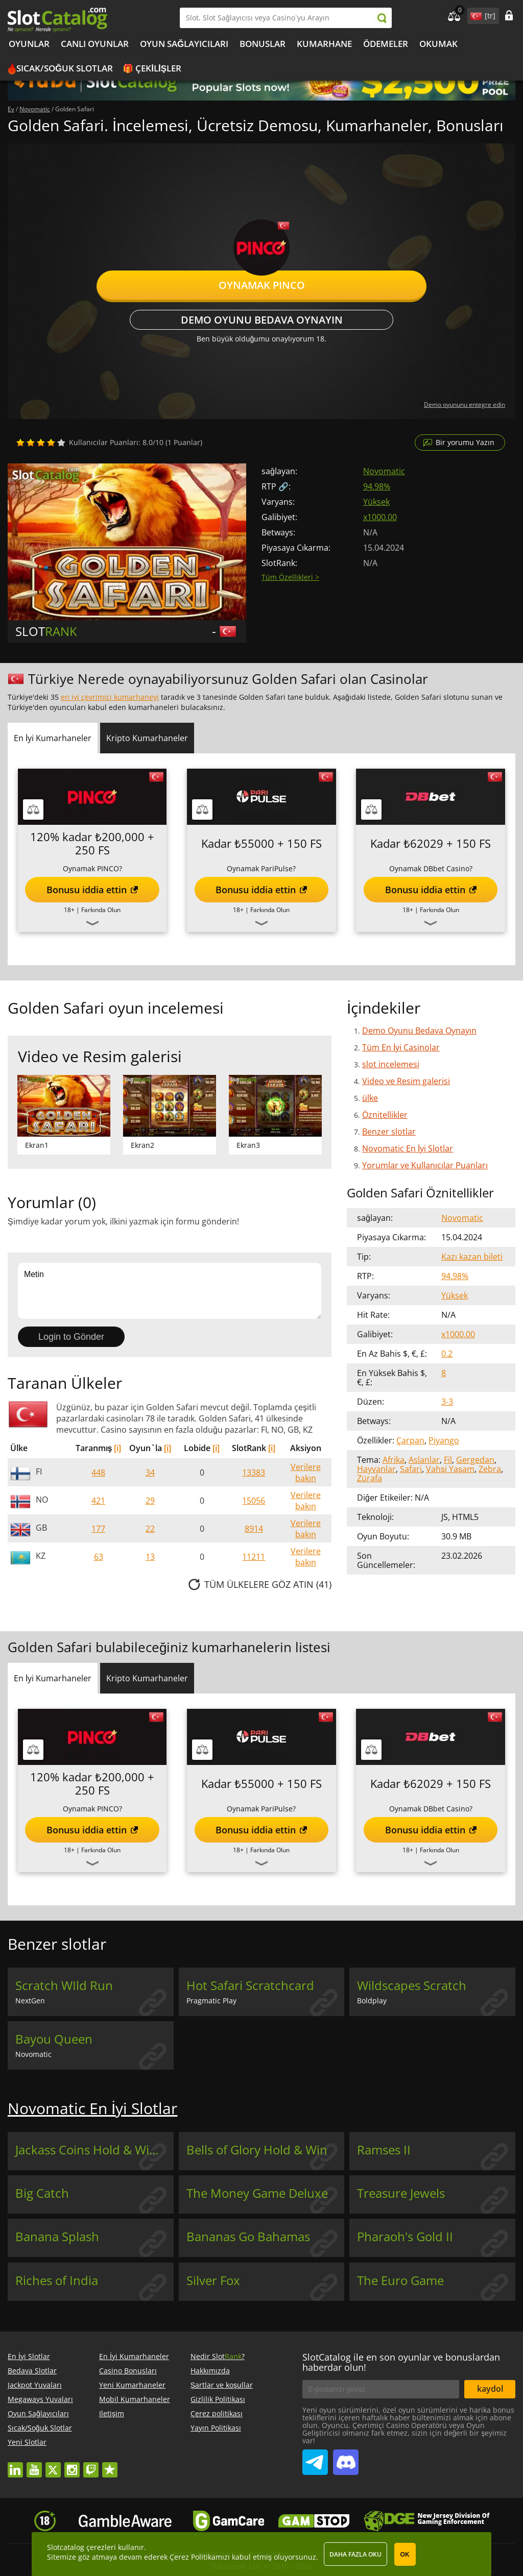 The image size is (523, 2576). Describe the element at coordinates (94, 2149) in the screenshot. I see `Jackass Coins Hold & Win Buy Bonus` at that location.